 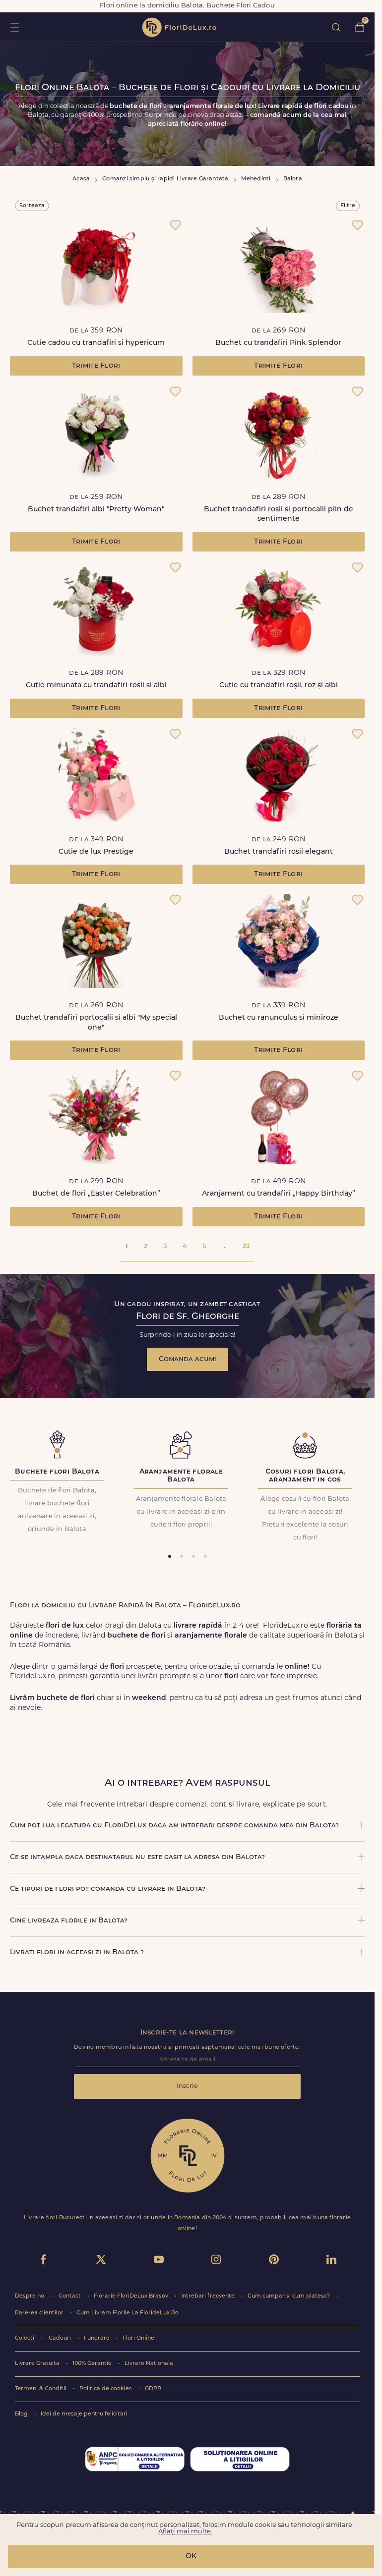 I want to click on Inscrie, so click(x=187, y=2086).